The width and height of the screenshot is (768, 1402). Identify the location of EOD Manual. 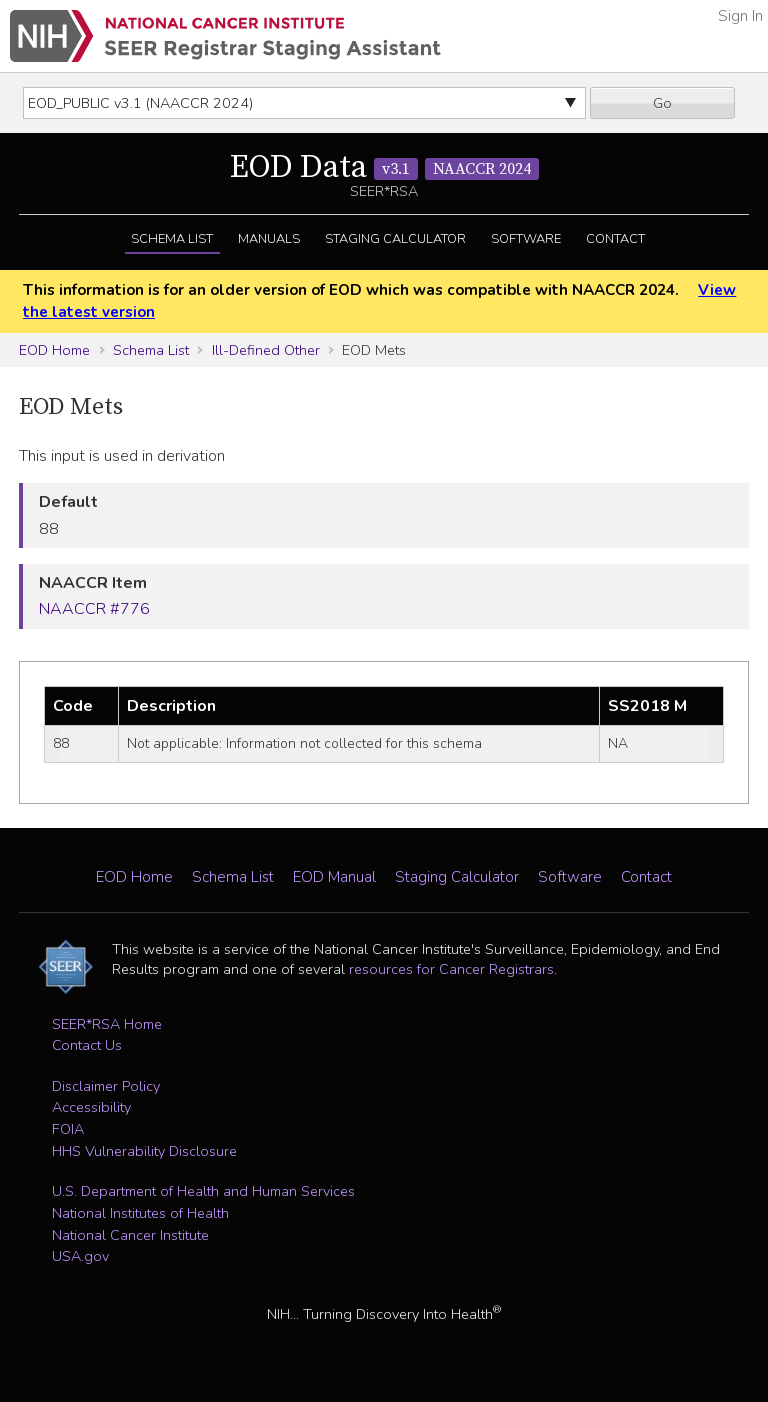
(334, 877).